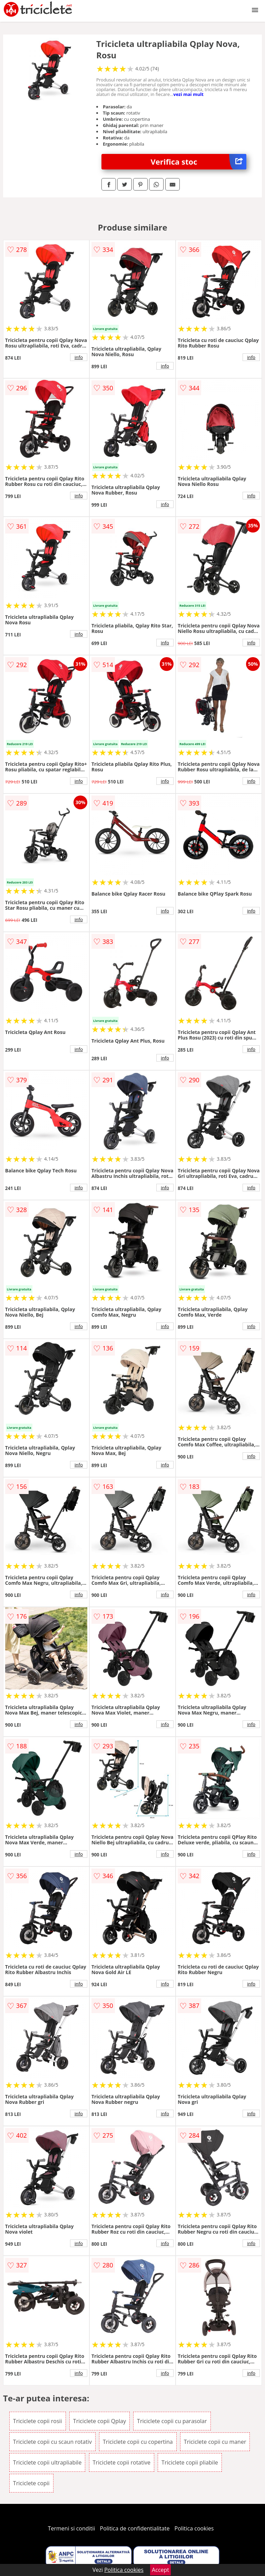  Describe the element at coordinates (215, 2442) in the screenshot. I see `Triciclete copii cu maner` at that location.